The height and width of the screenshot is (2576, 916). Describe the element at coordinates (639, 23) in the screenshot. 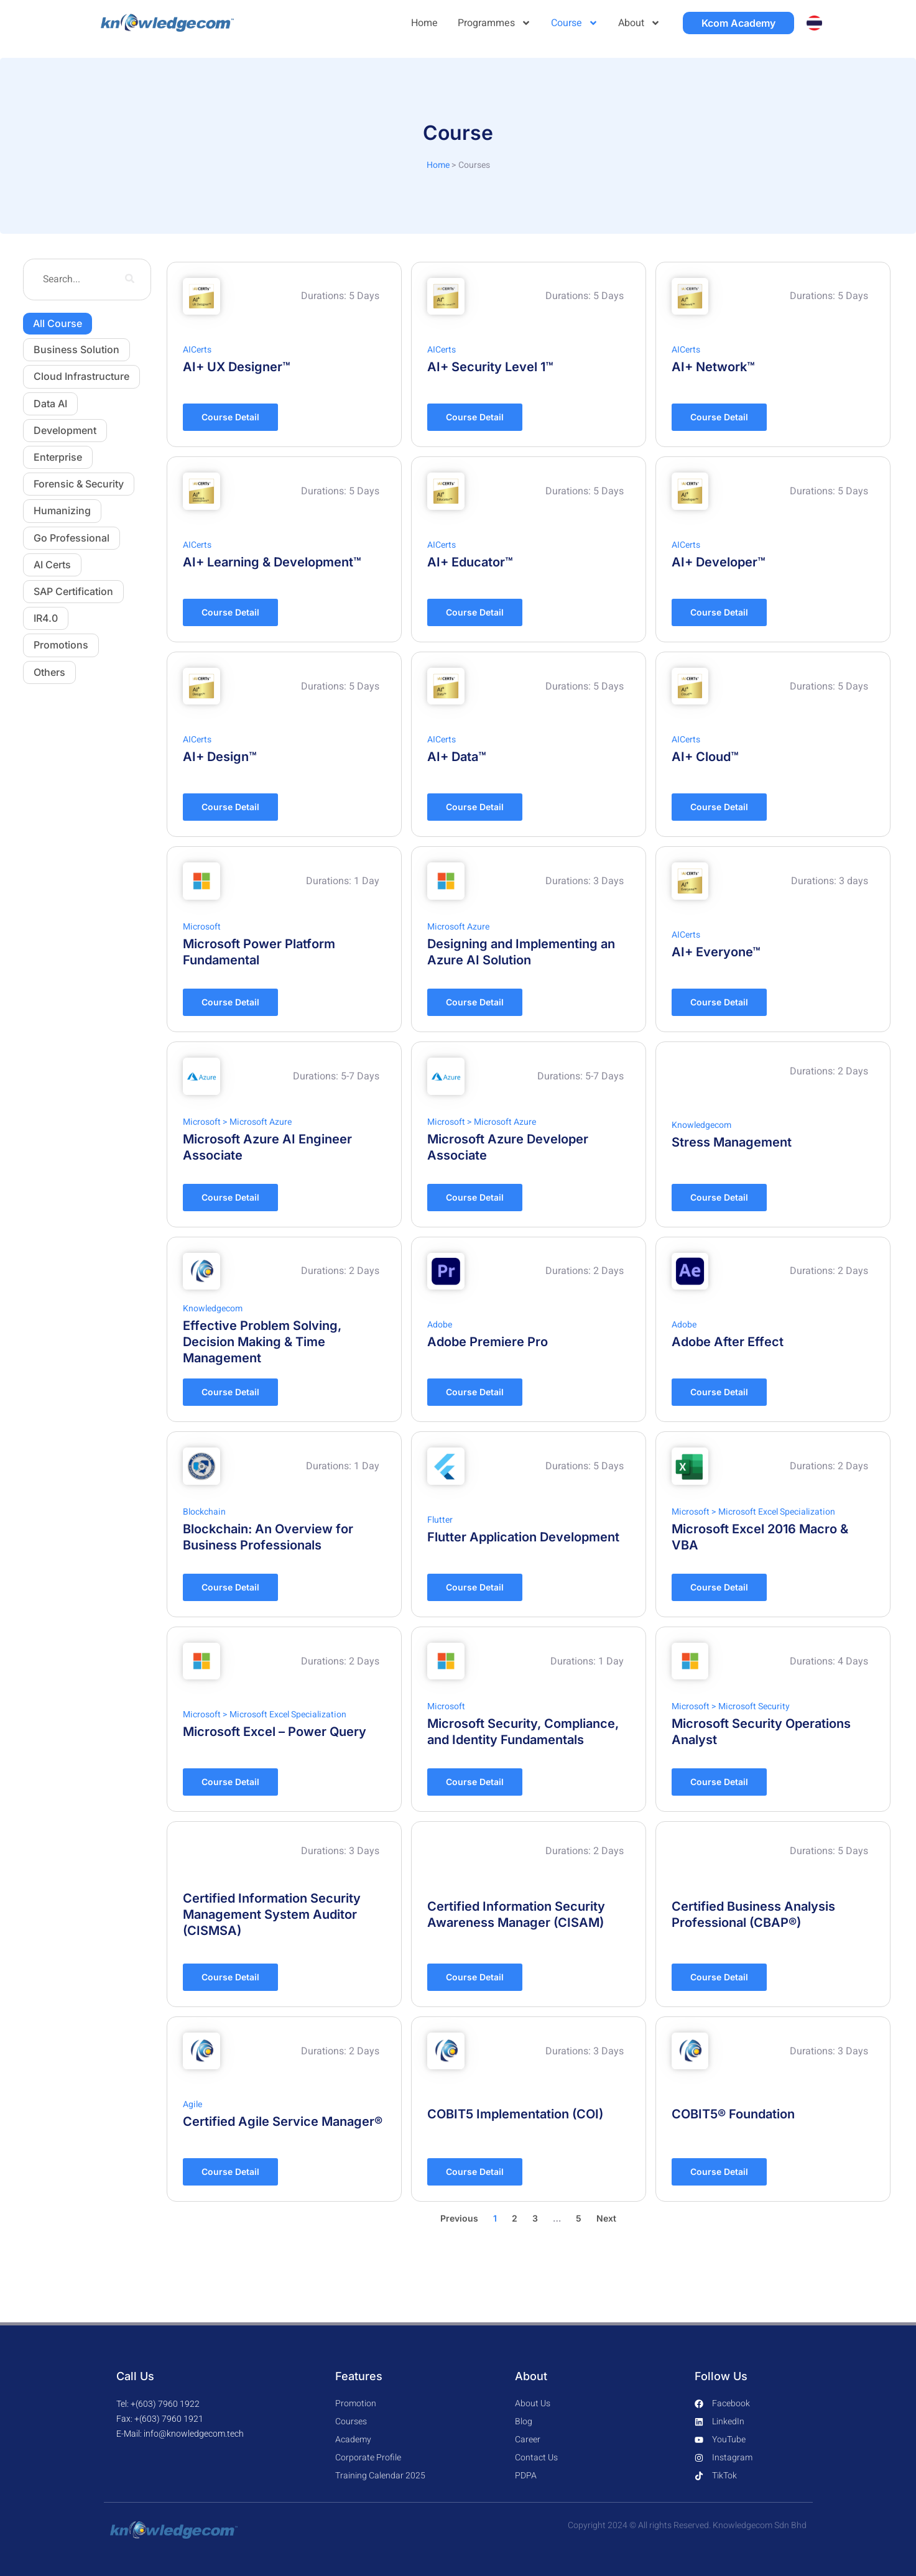

I see `About` at that location.